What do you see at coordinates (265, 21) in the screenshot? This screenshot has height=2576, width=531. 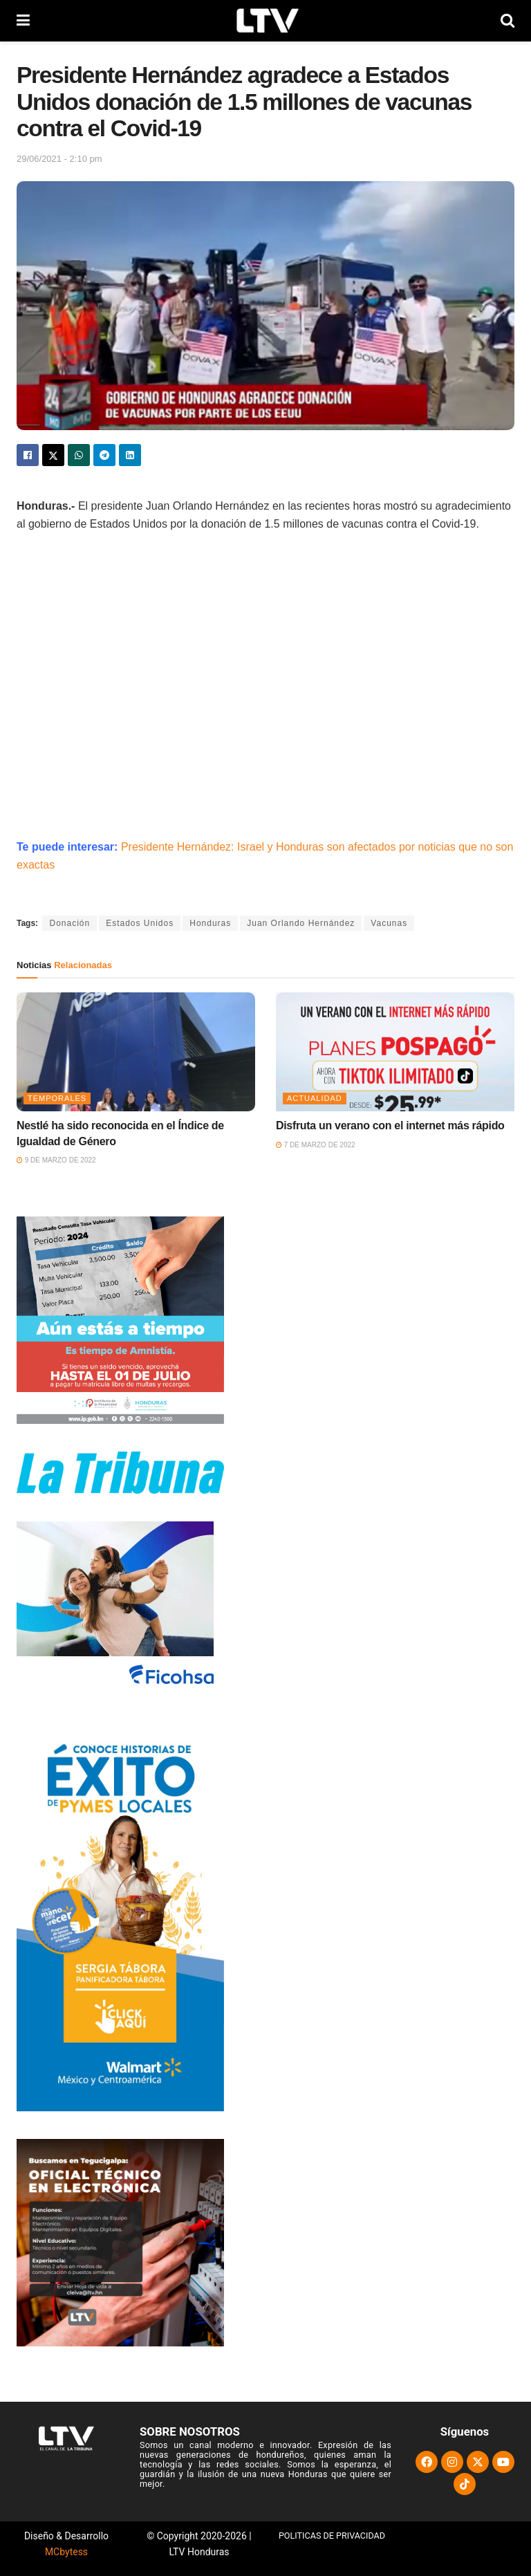 I see `[Visit Homepage]` at bounding box center [265, 21].